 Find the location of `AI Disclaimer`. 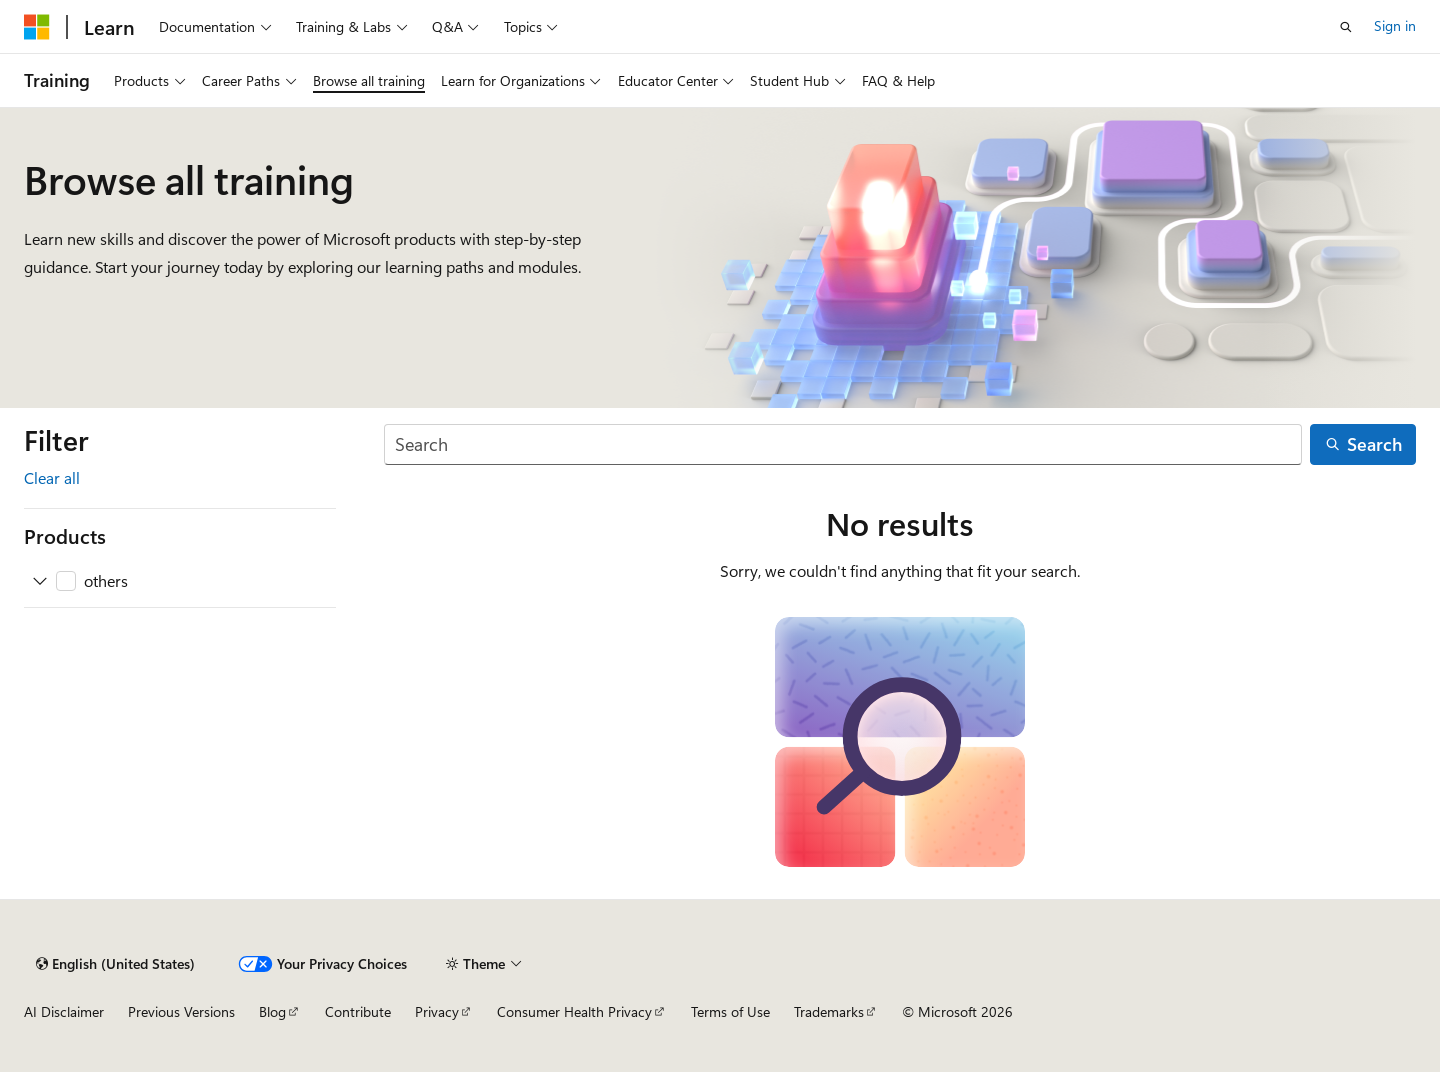

AI Disclaimer is located at coordinates (64, 1011).